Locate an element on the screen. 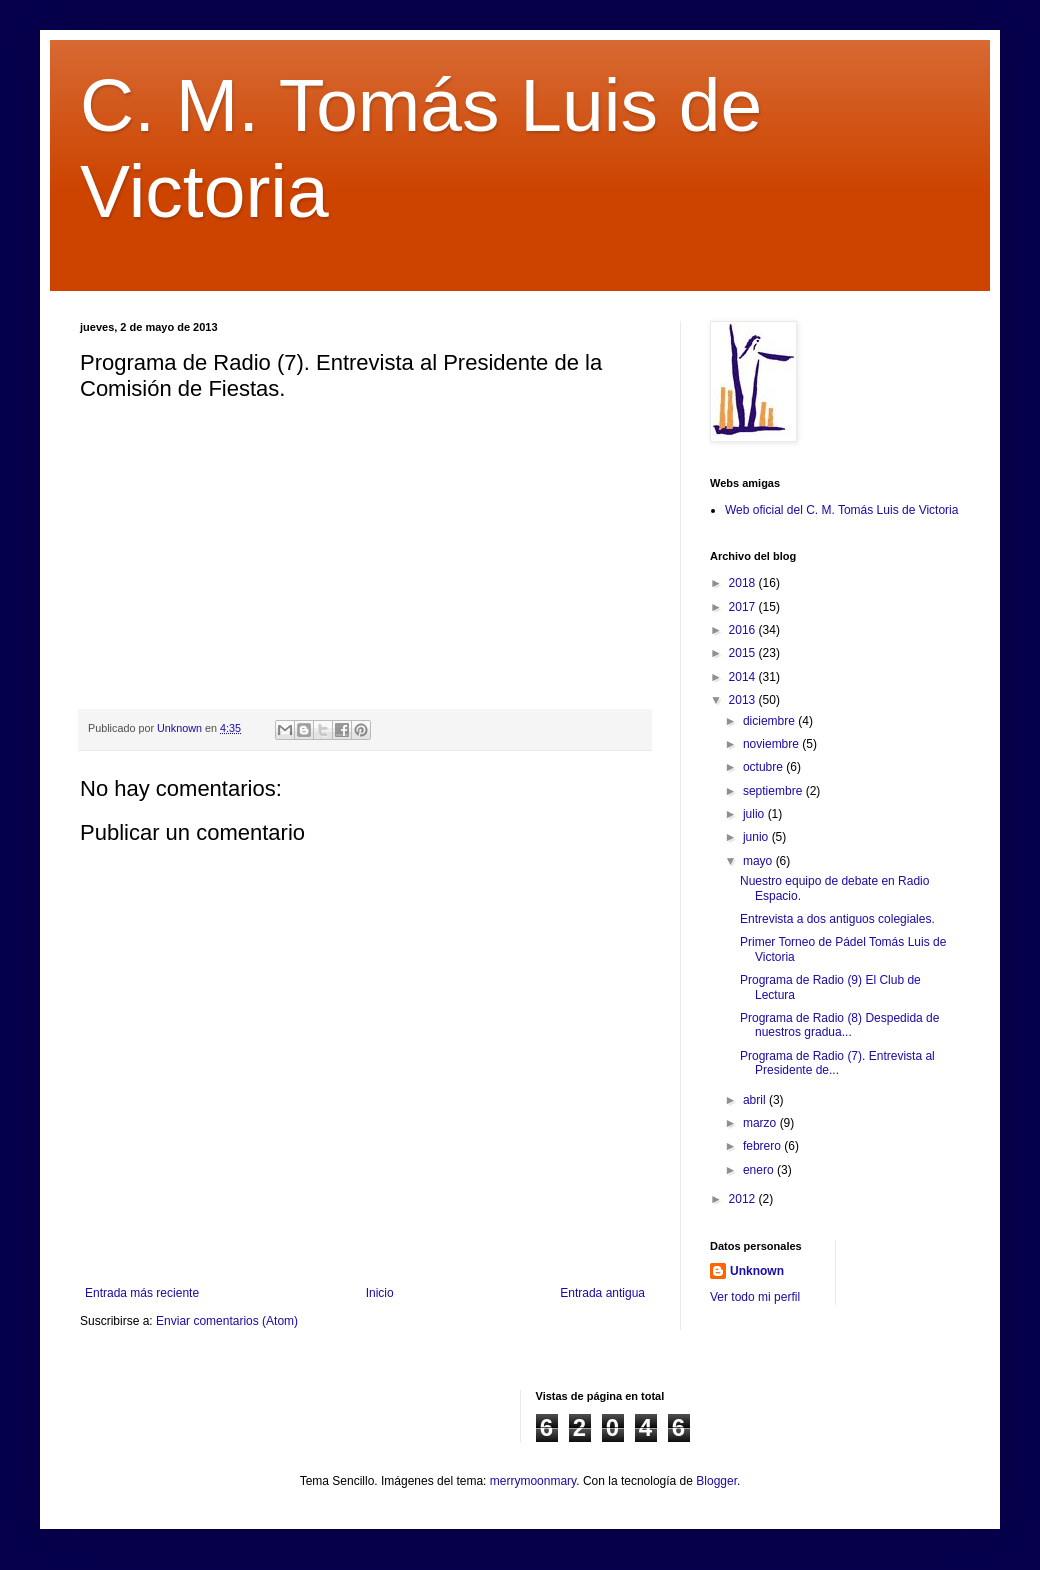 The height and width of the screenshot is (1570, 1040). Blogger is located at coordinates (716, 1481).